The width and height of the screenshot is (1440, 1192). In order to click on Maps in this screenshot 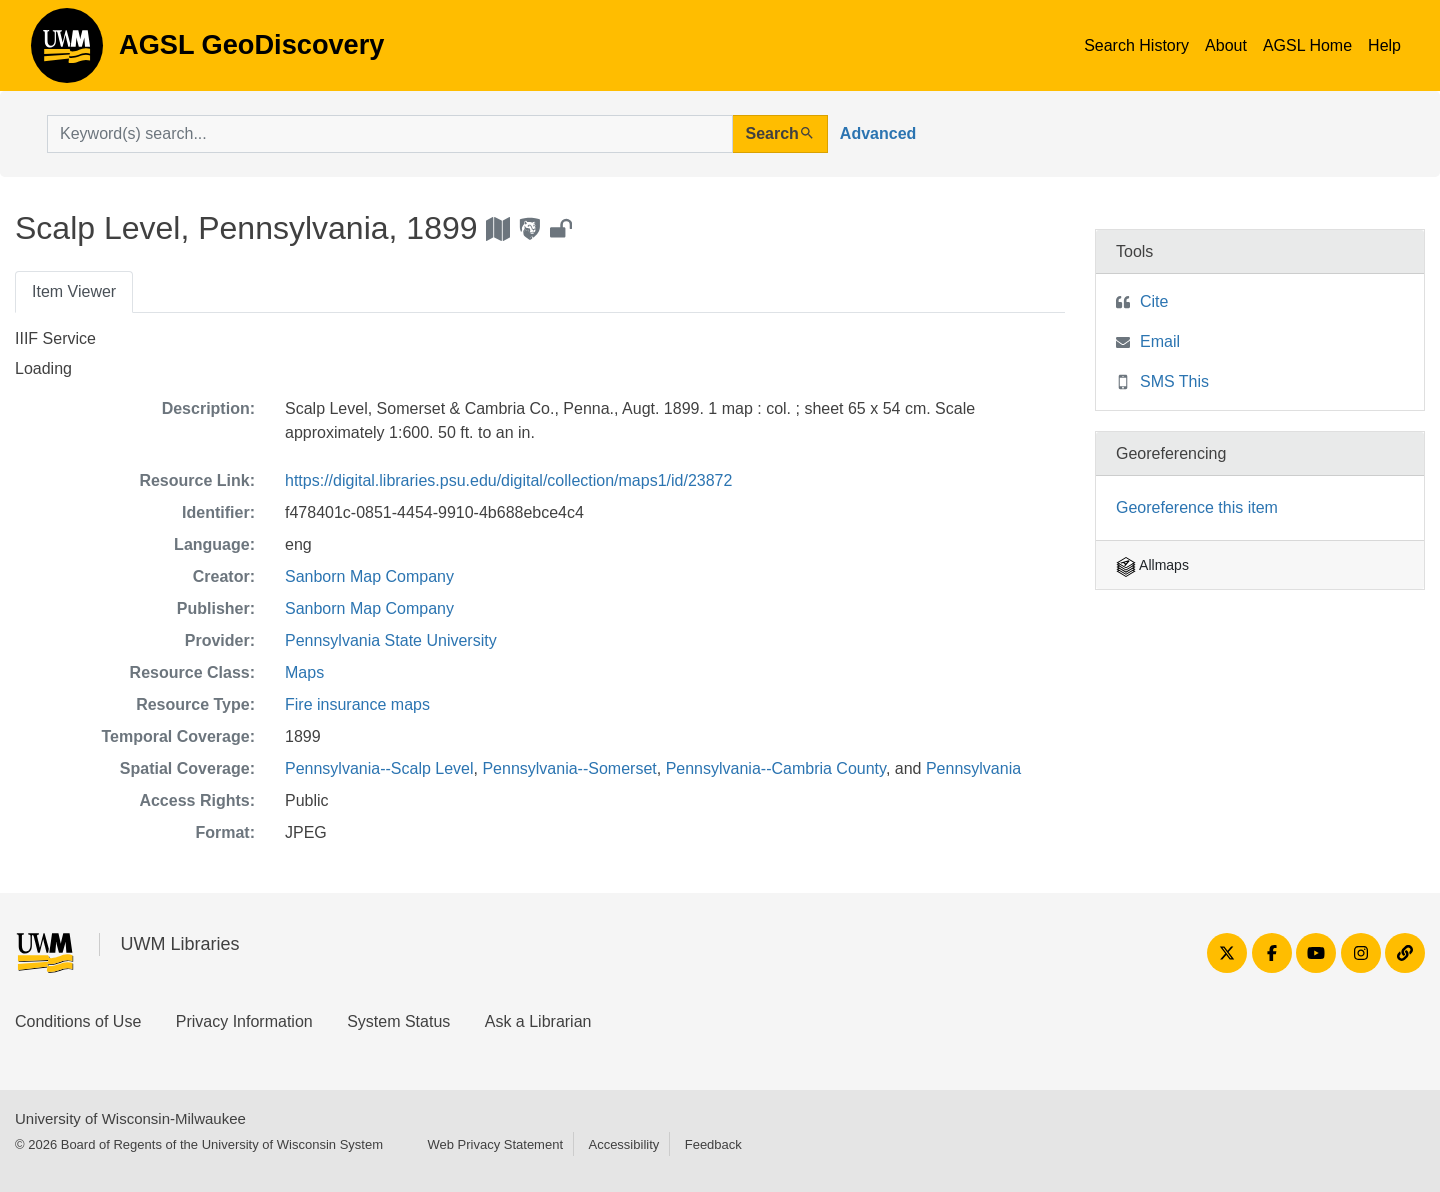, I will do `click(304, 672)`.